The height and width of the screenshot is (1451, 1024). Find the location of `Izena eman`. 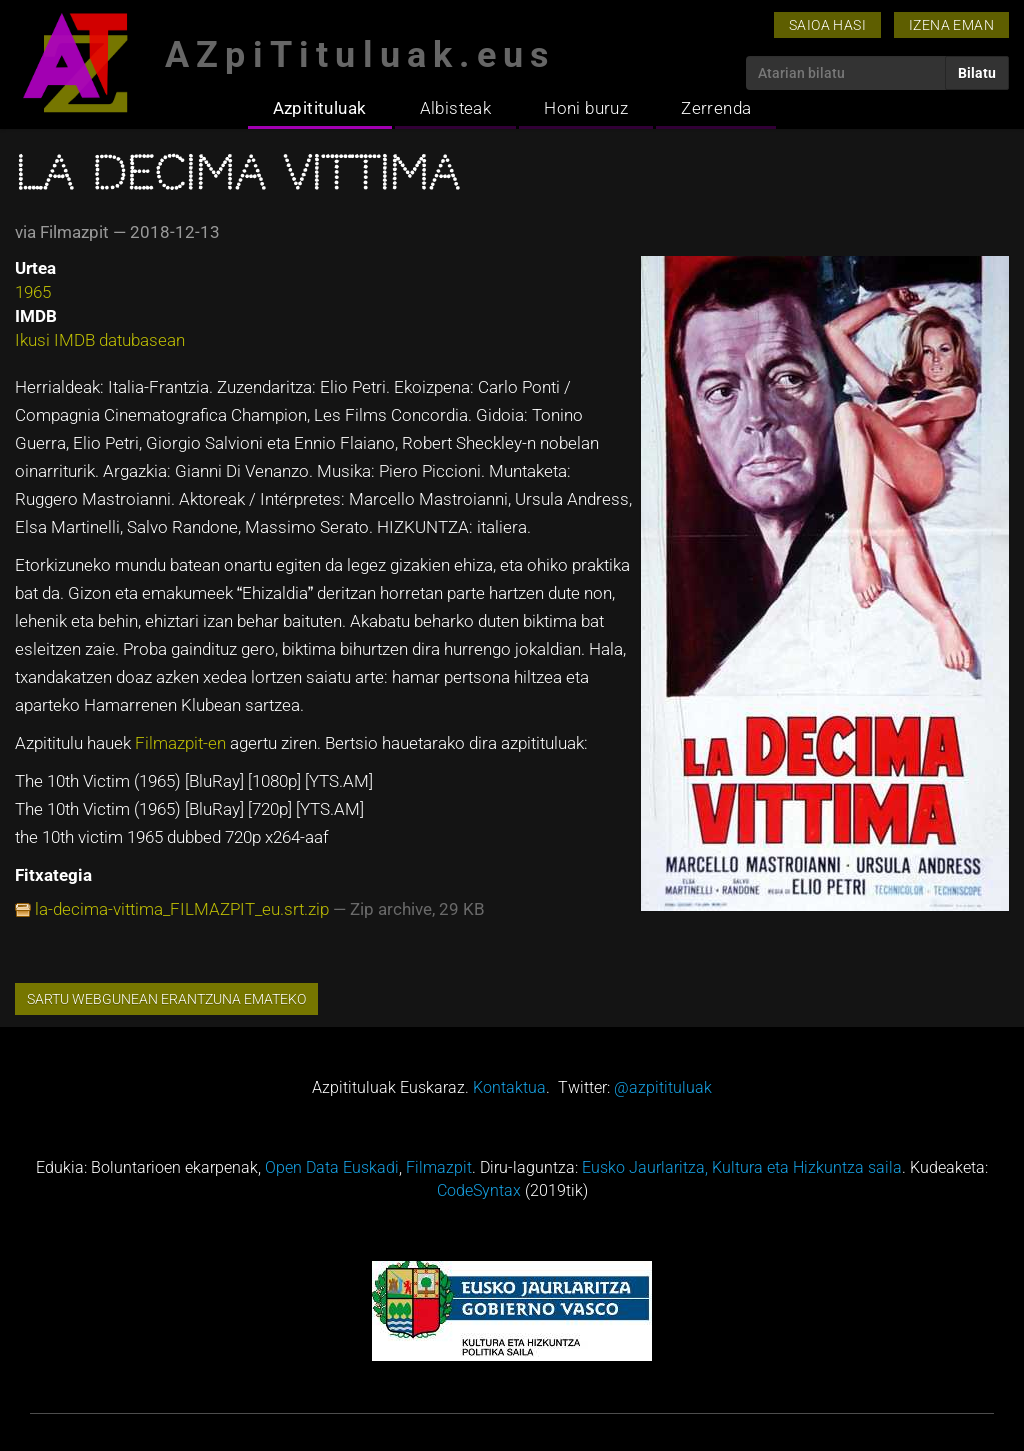

Izena eman is located at coordinates (951, 25).